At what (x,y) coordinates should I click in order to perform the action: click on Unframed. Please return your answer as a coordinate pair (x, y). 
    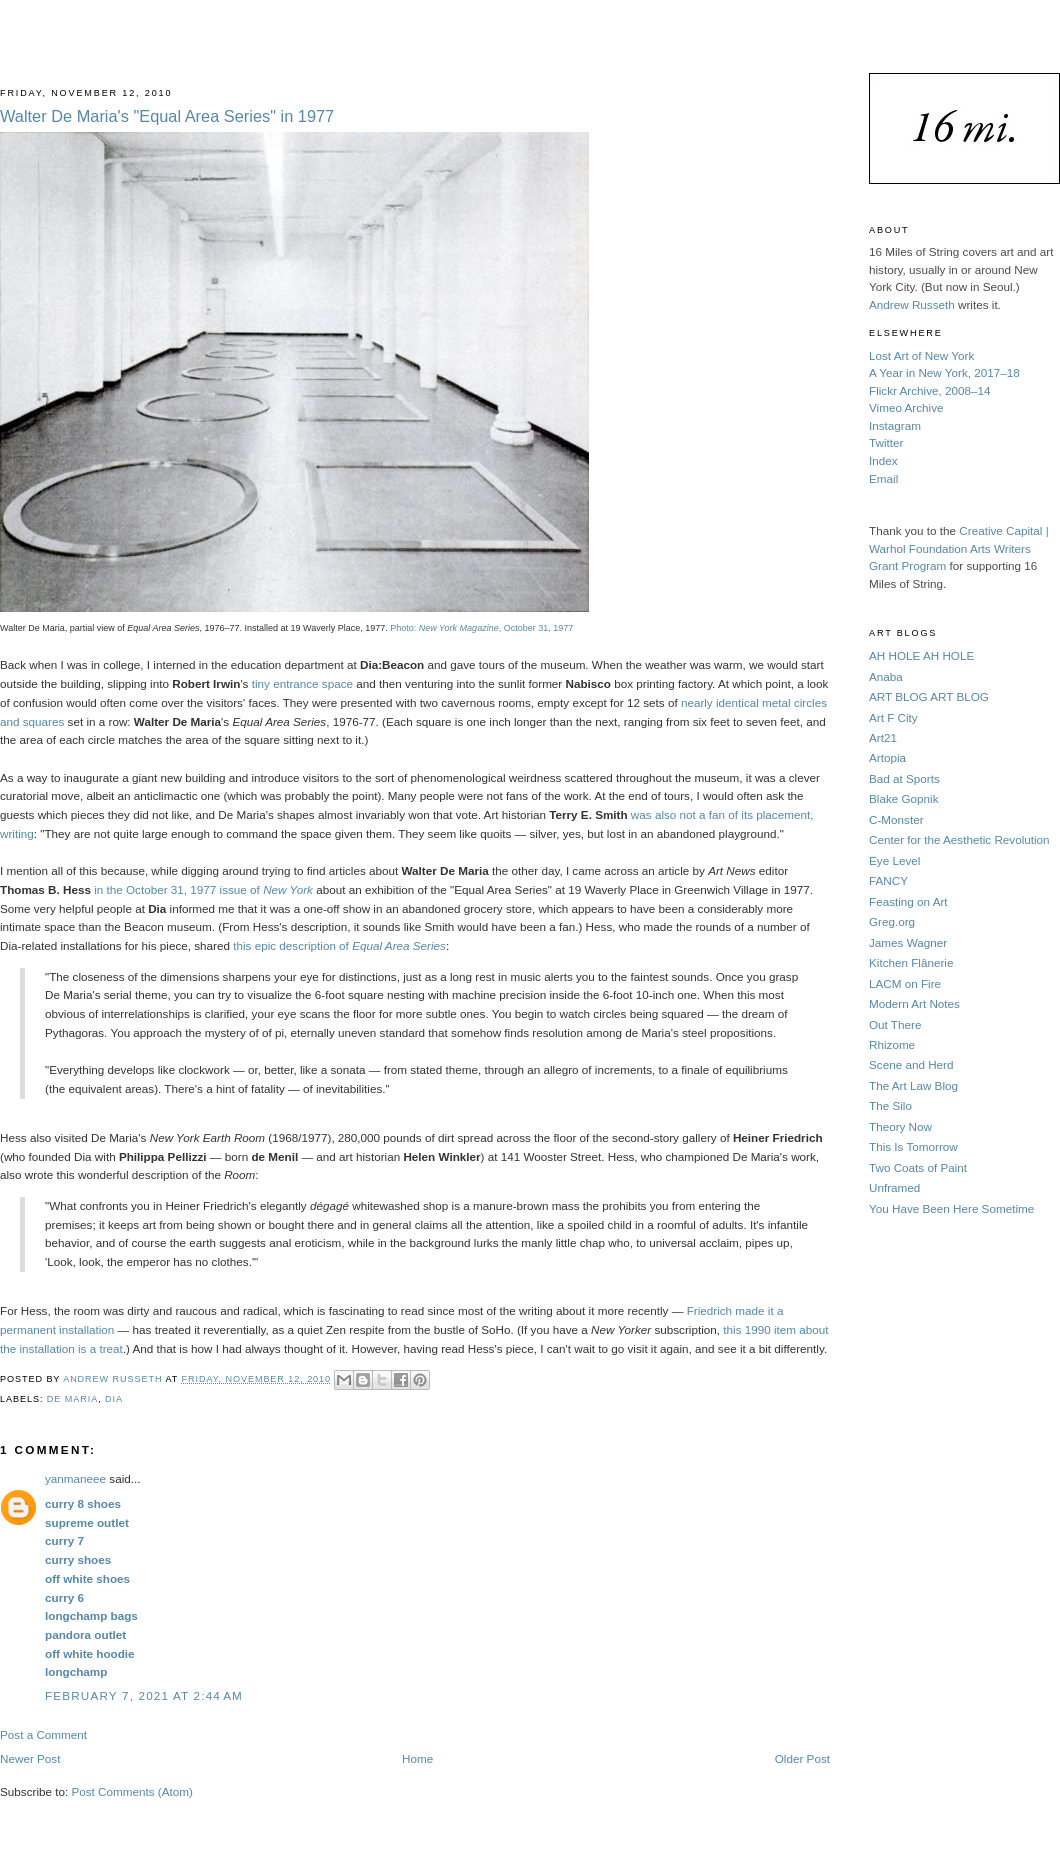
    Looking at the image, I should click on (894, 1187).